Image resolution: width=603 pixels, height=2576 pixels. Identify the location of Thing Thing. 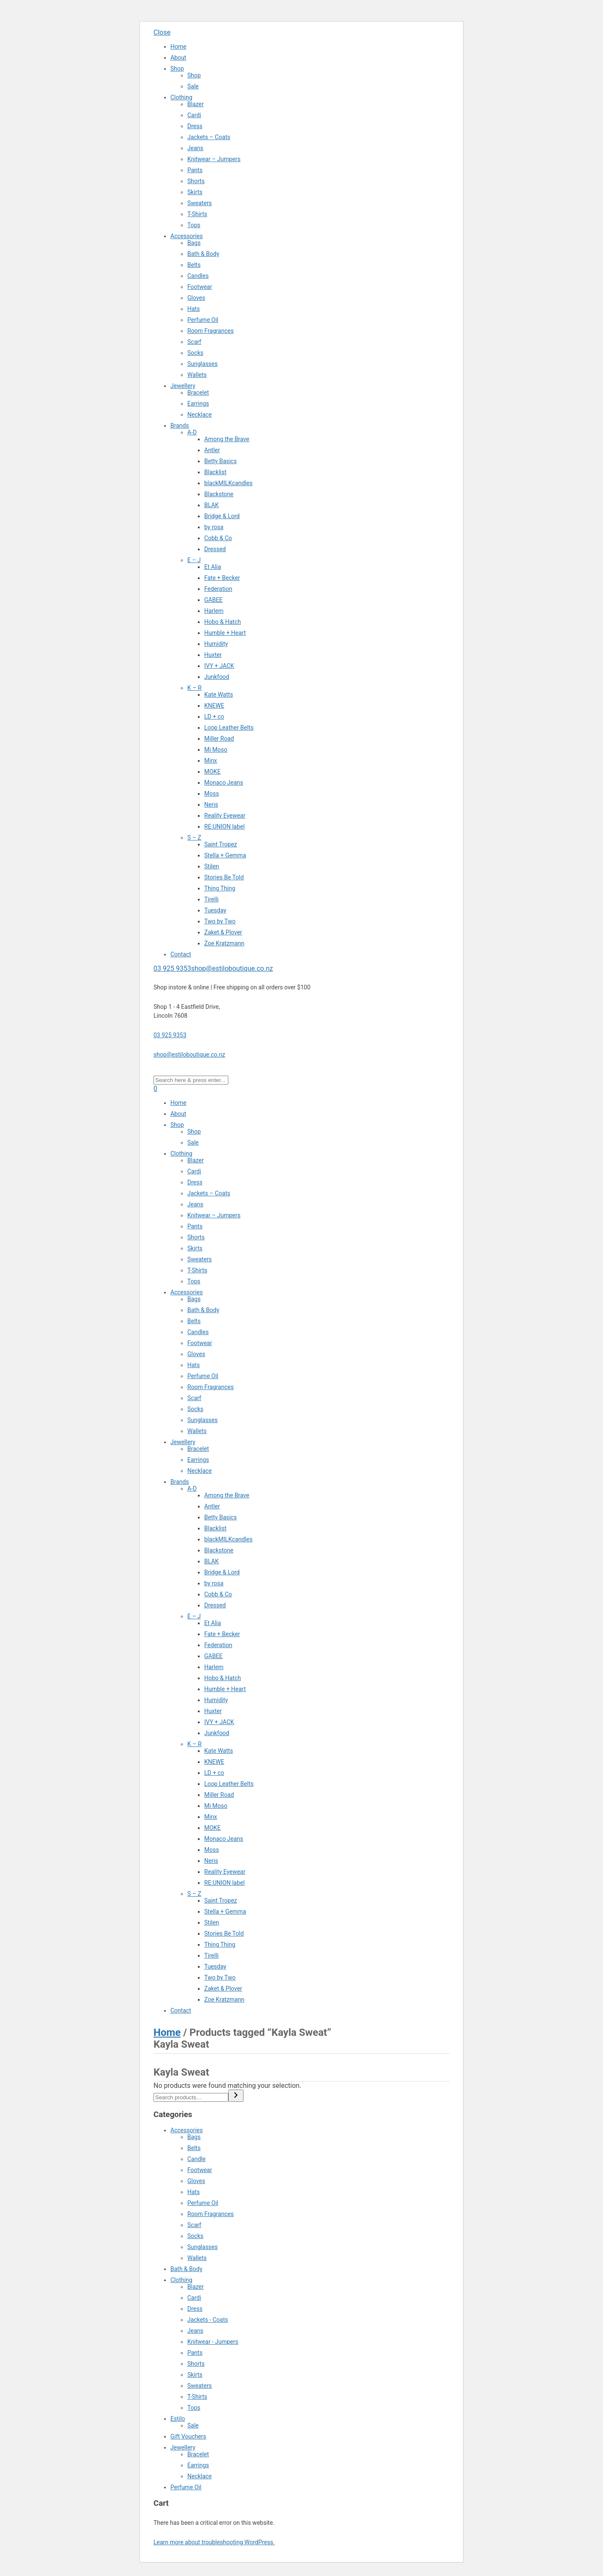
(219, 888).